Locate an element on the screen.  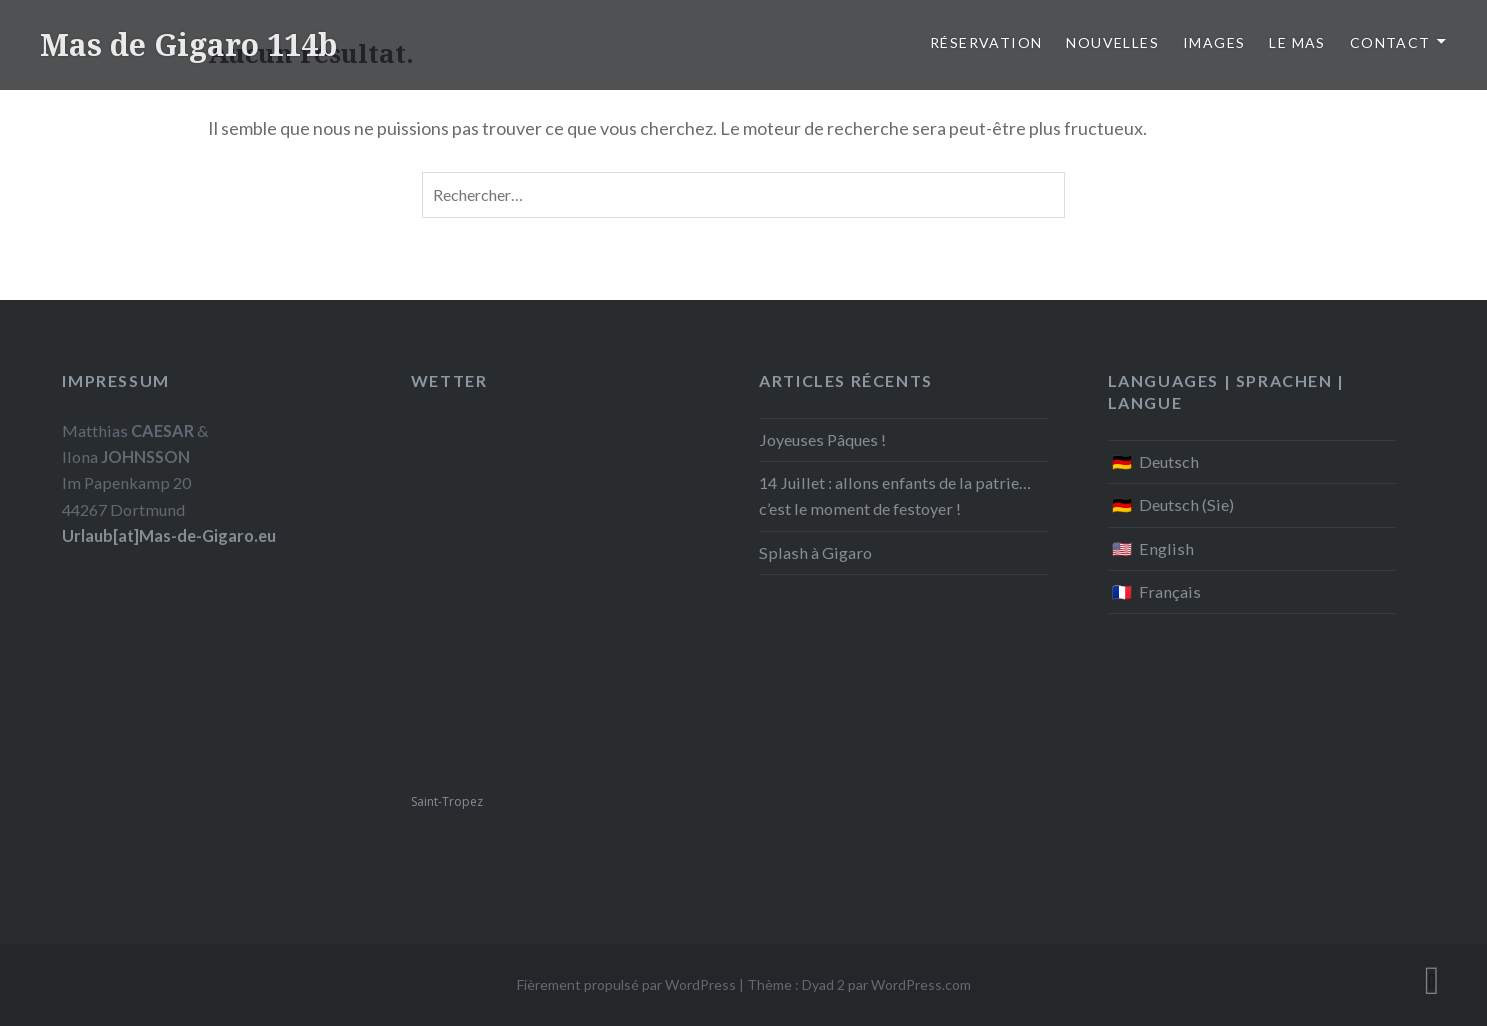
Français is located at coordinates (1170, 591).